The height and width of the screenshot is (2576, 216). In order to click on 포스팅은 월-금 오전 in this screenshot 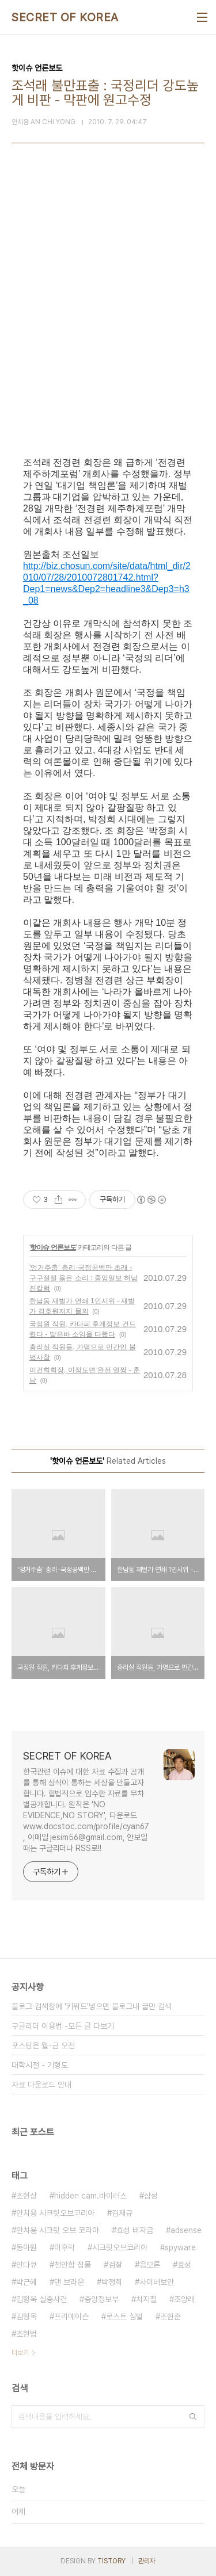, I will do `click(43, 2045)`.